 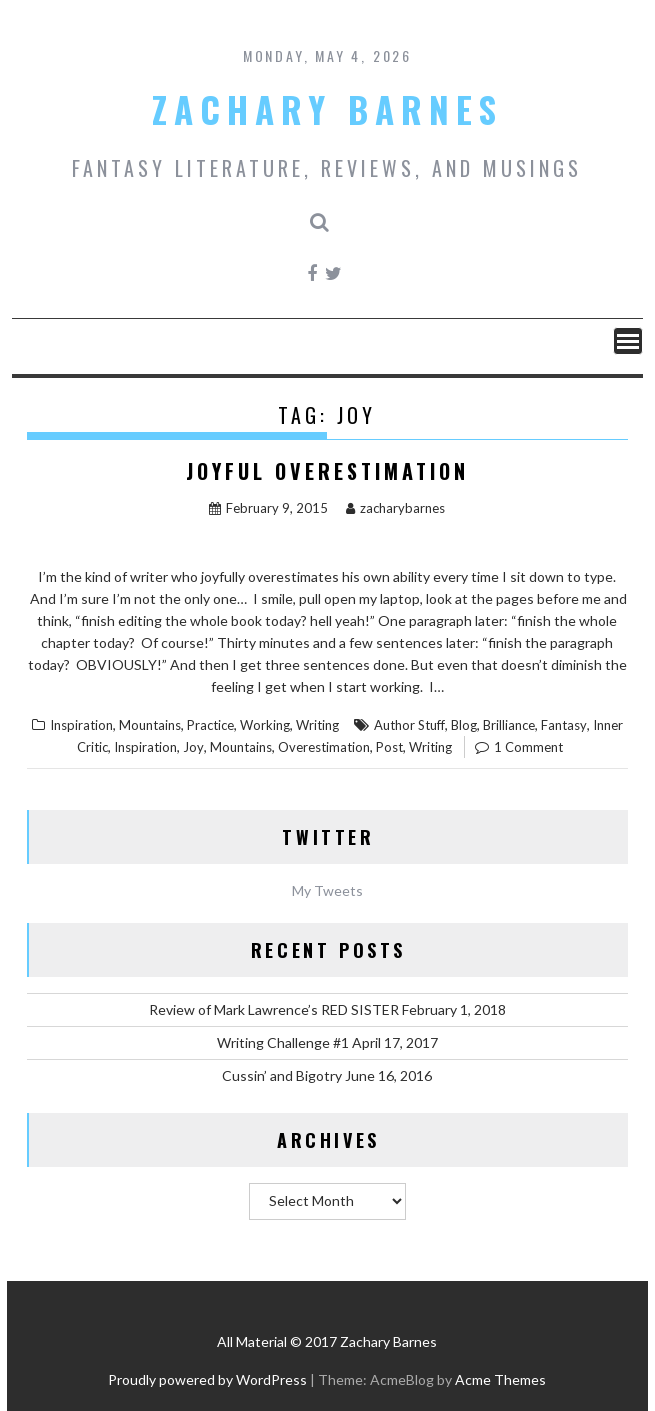 What do you see at coordinates (210, 725) in the screenshot?
I see `Practice` at bounding box center [210, 725].